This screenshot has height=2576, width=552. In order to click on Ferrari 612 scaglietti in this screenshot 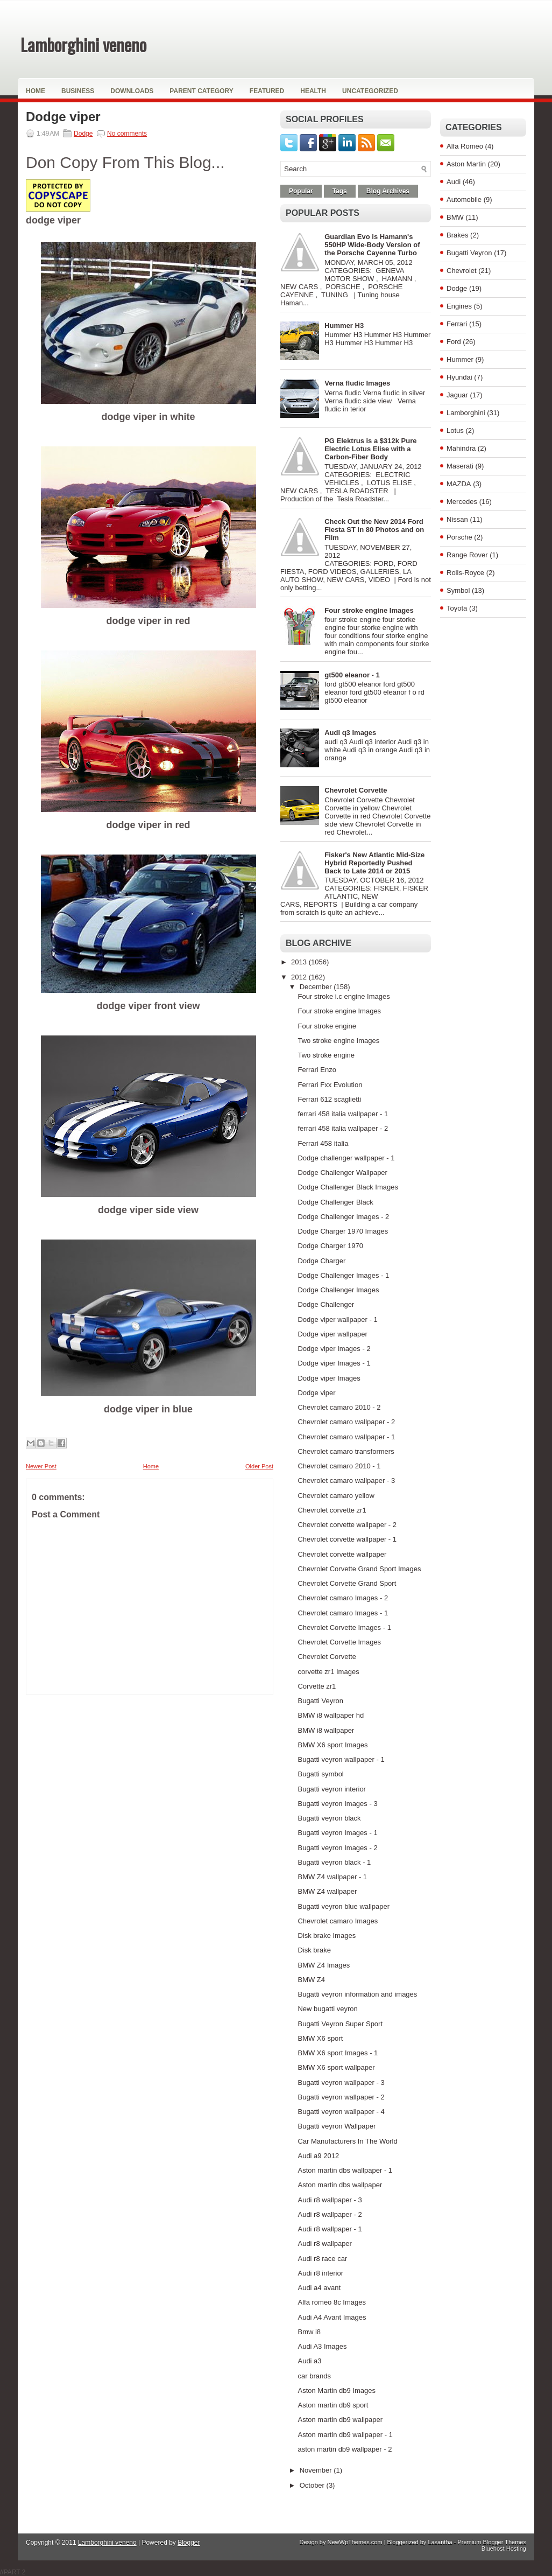, I will do `click(329, 1099)`.